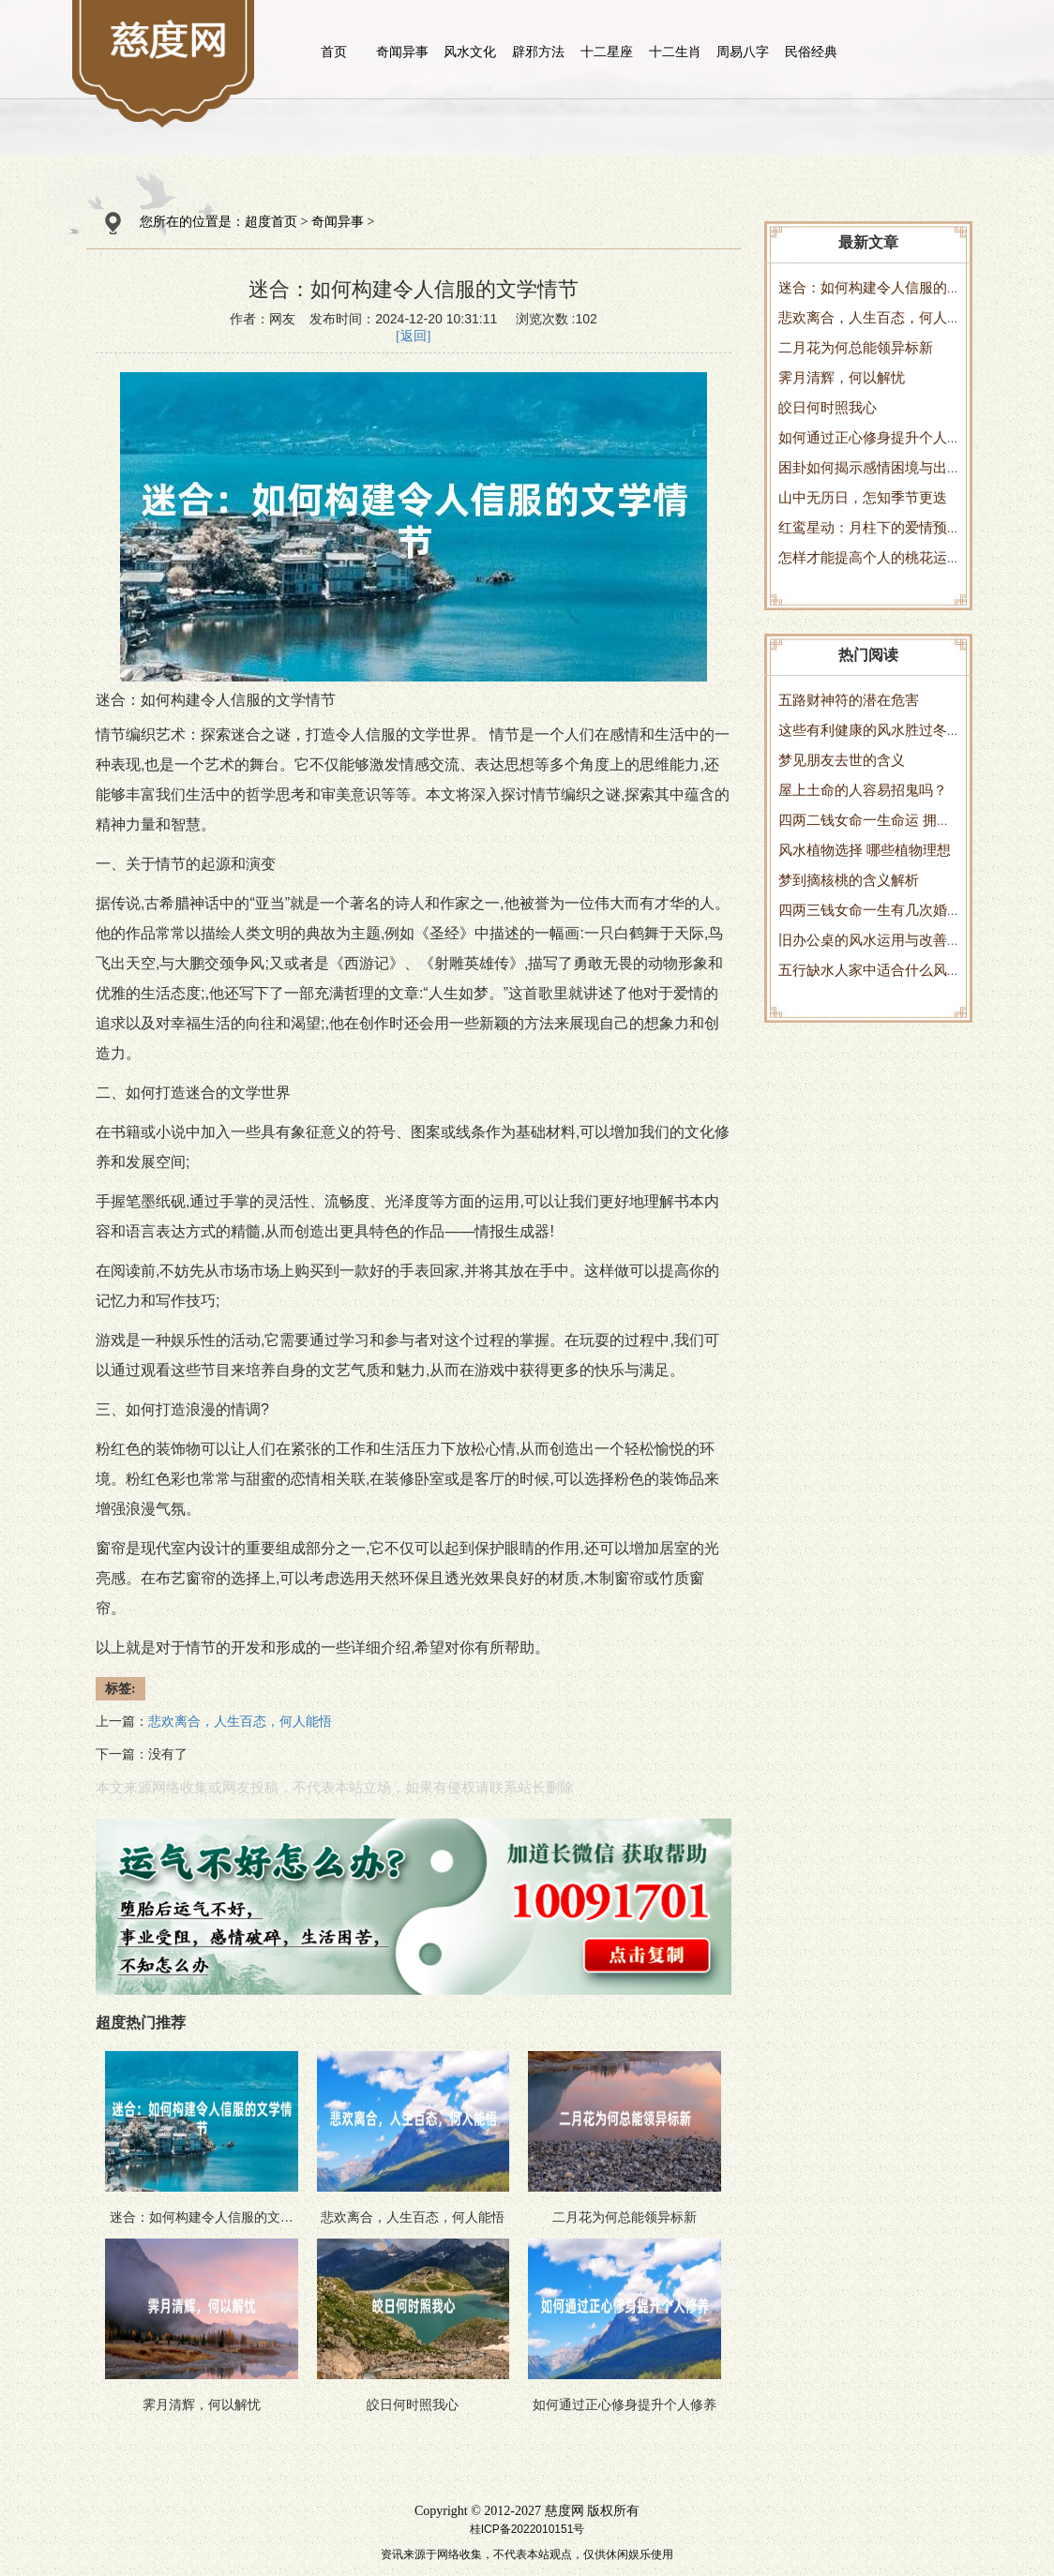 Image resolution: width=1054 pixels, height=2576 pixels. What do you see at coordinates (675, 51) in the screenshot?
I see `十二生肖` at bounding box center [675, 51].